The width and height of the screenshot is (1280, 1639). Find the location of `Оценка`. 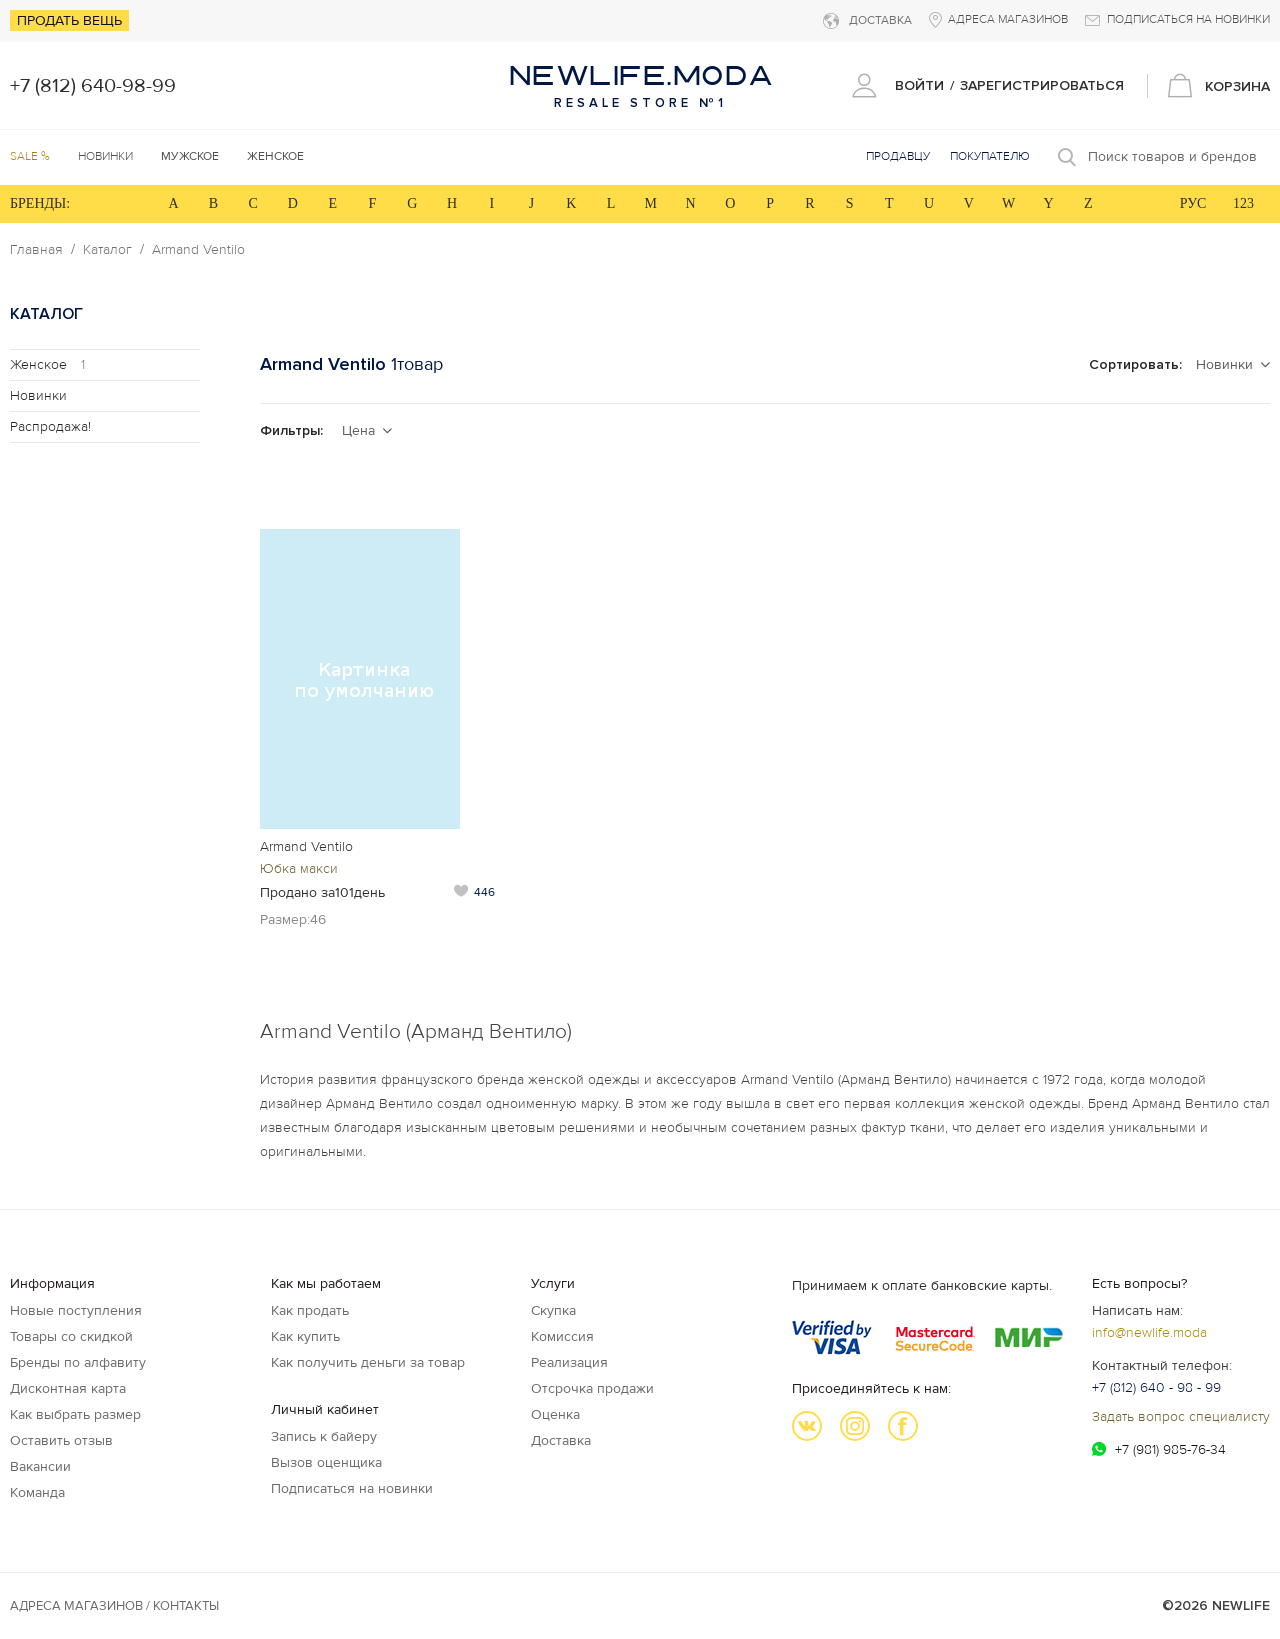

Оценка is located at coordinates (555, 1414).